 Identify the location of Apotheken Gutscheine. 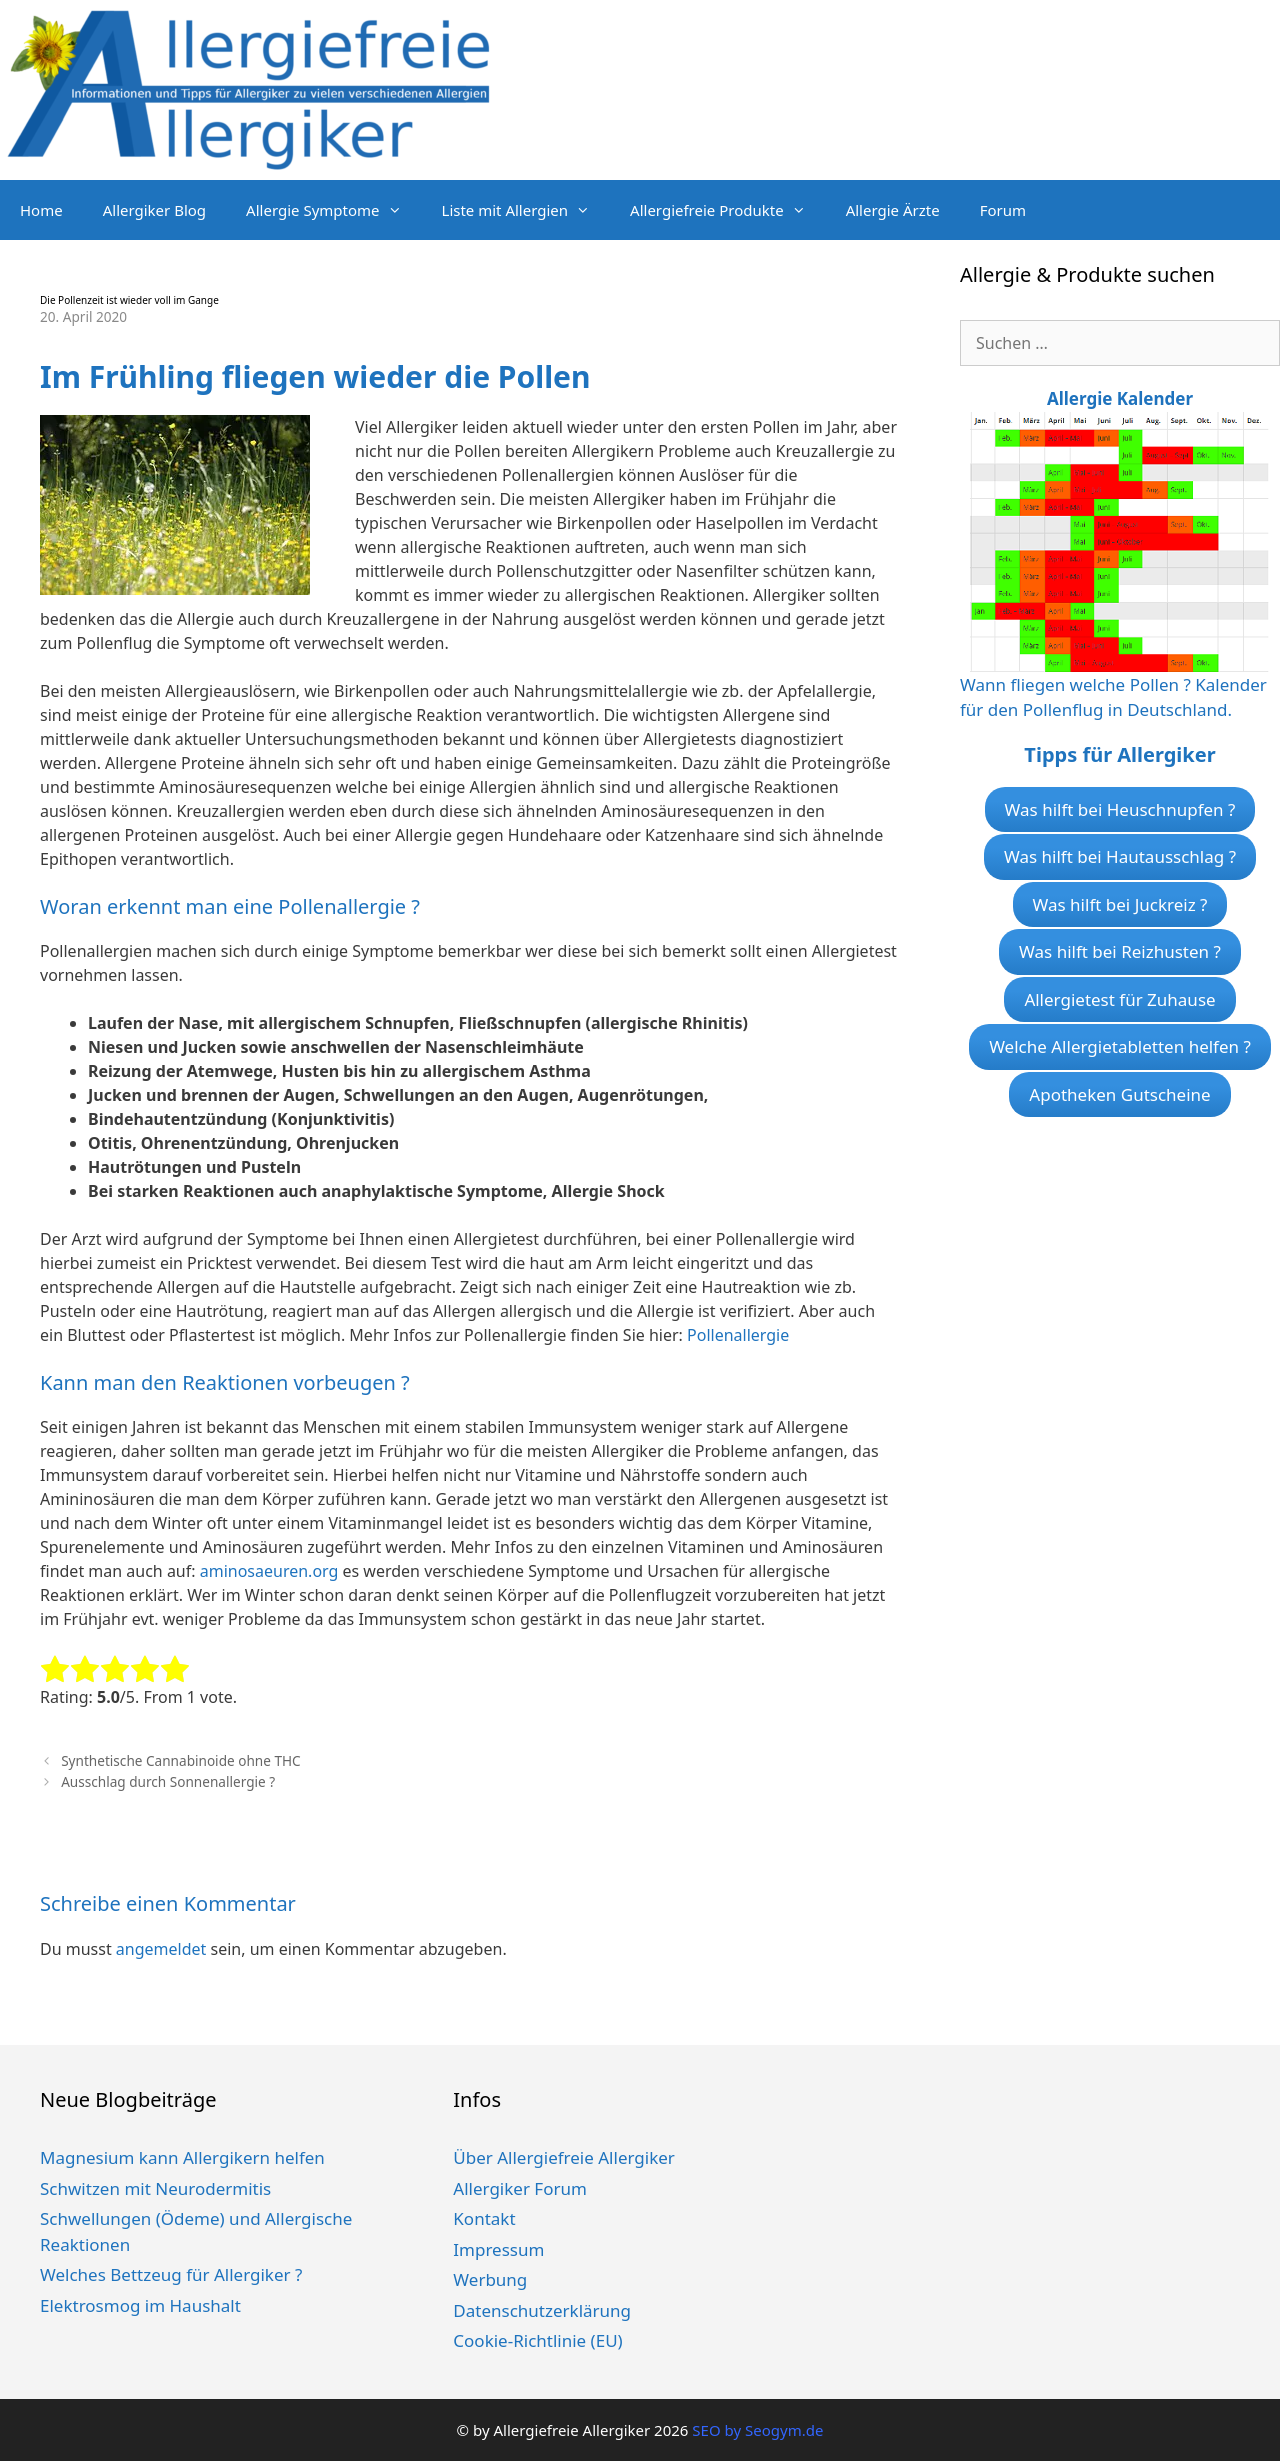
(1119, 1094).